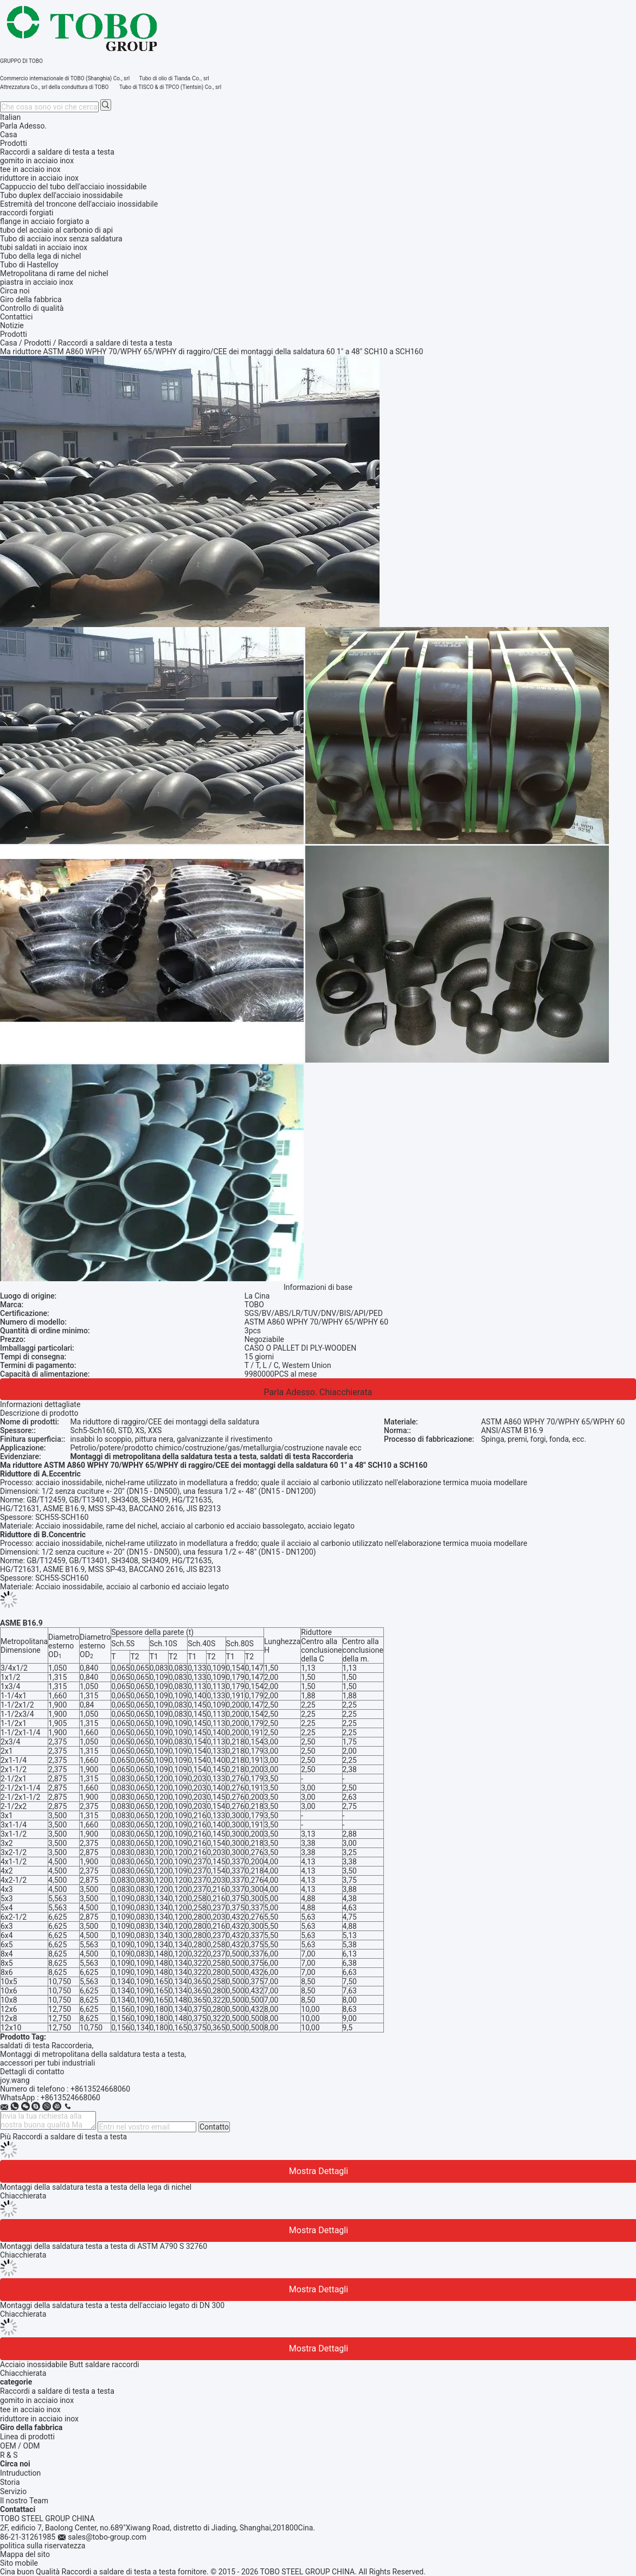  What do you see at coordinates (19, 2563) in the screenshot?
I see `Sito mobile` at bounding box center [19, 2563].